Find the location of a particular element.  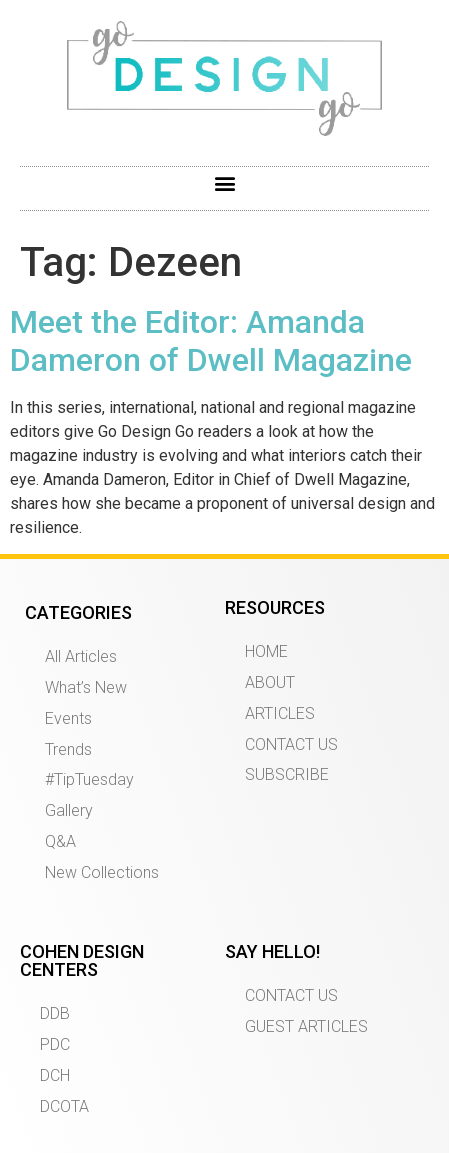

ARTICLES is located at coordinates (280, 713).